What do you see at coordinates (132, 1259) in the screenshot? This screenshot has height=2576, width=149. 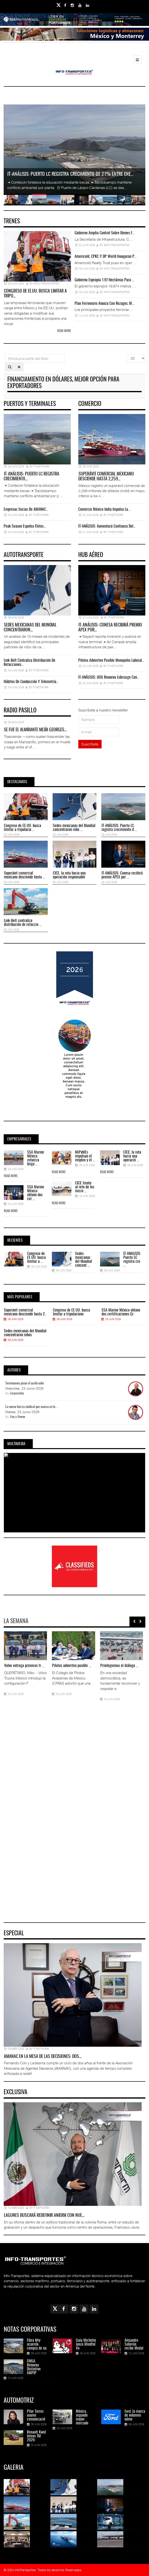 I see `IT-ANÁLISIS: Puerto LC registra cre ...` at bounding box center [132, 1259].